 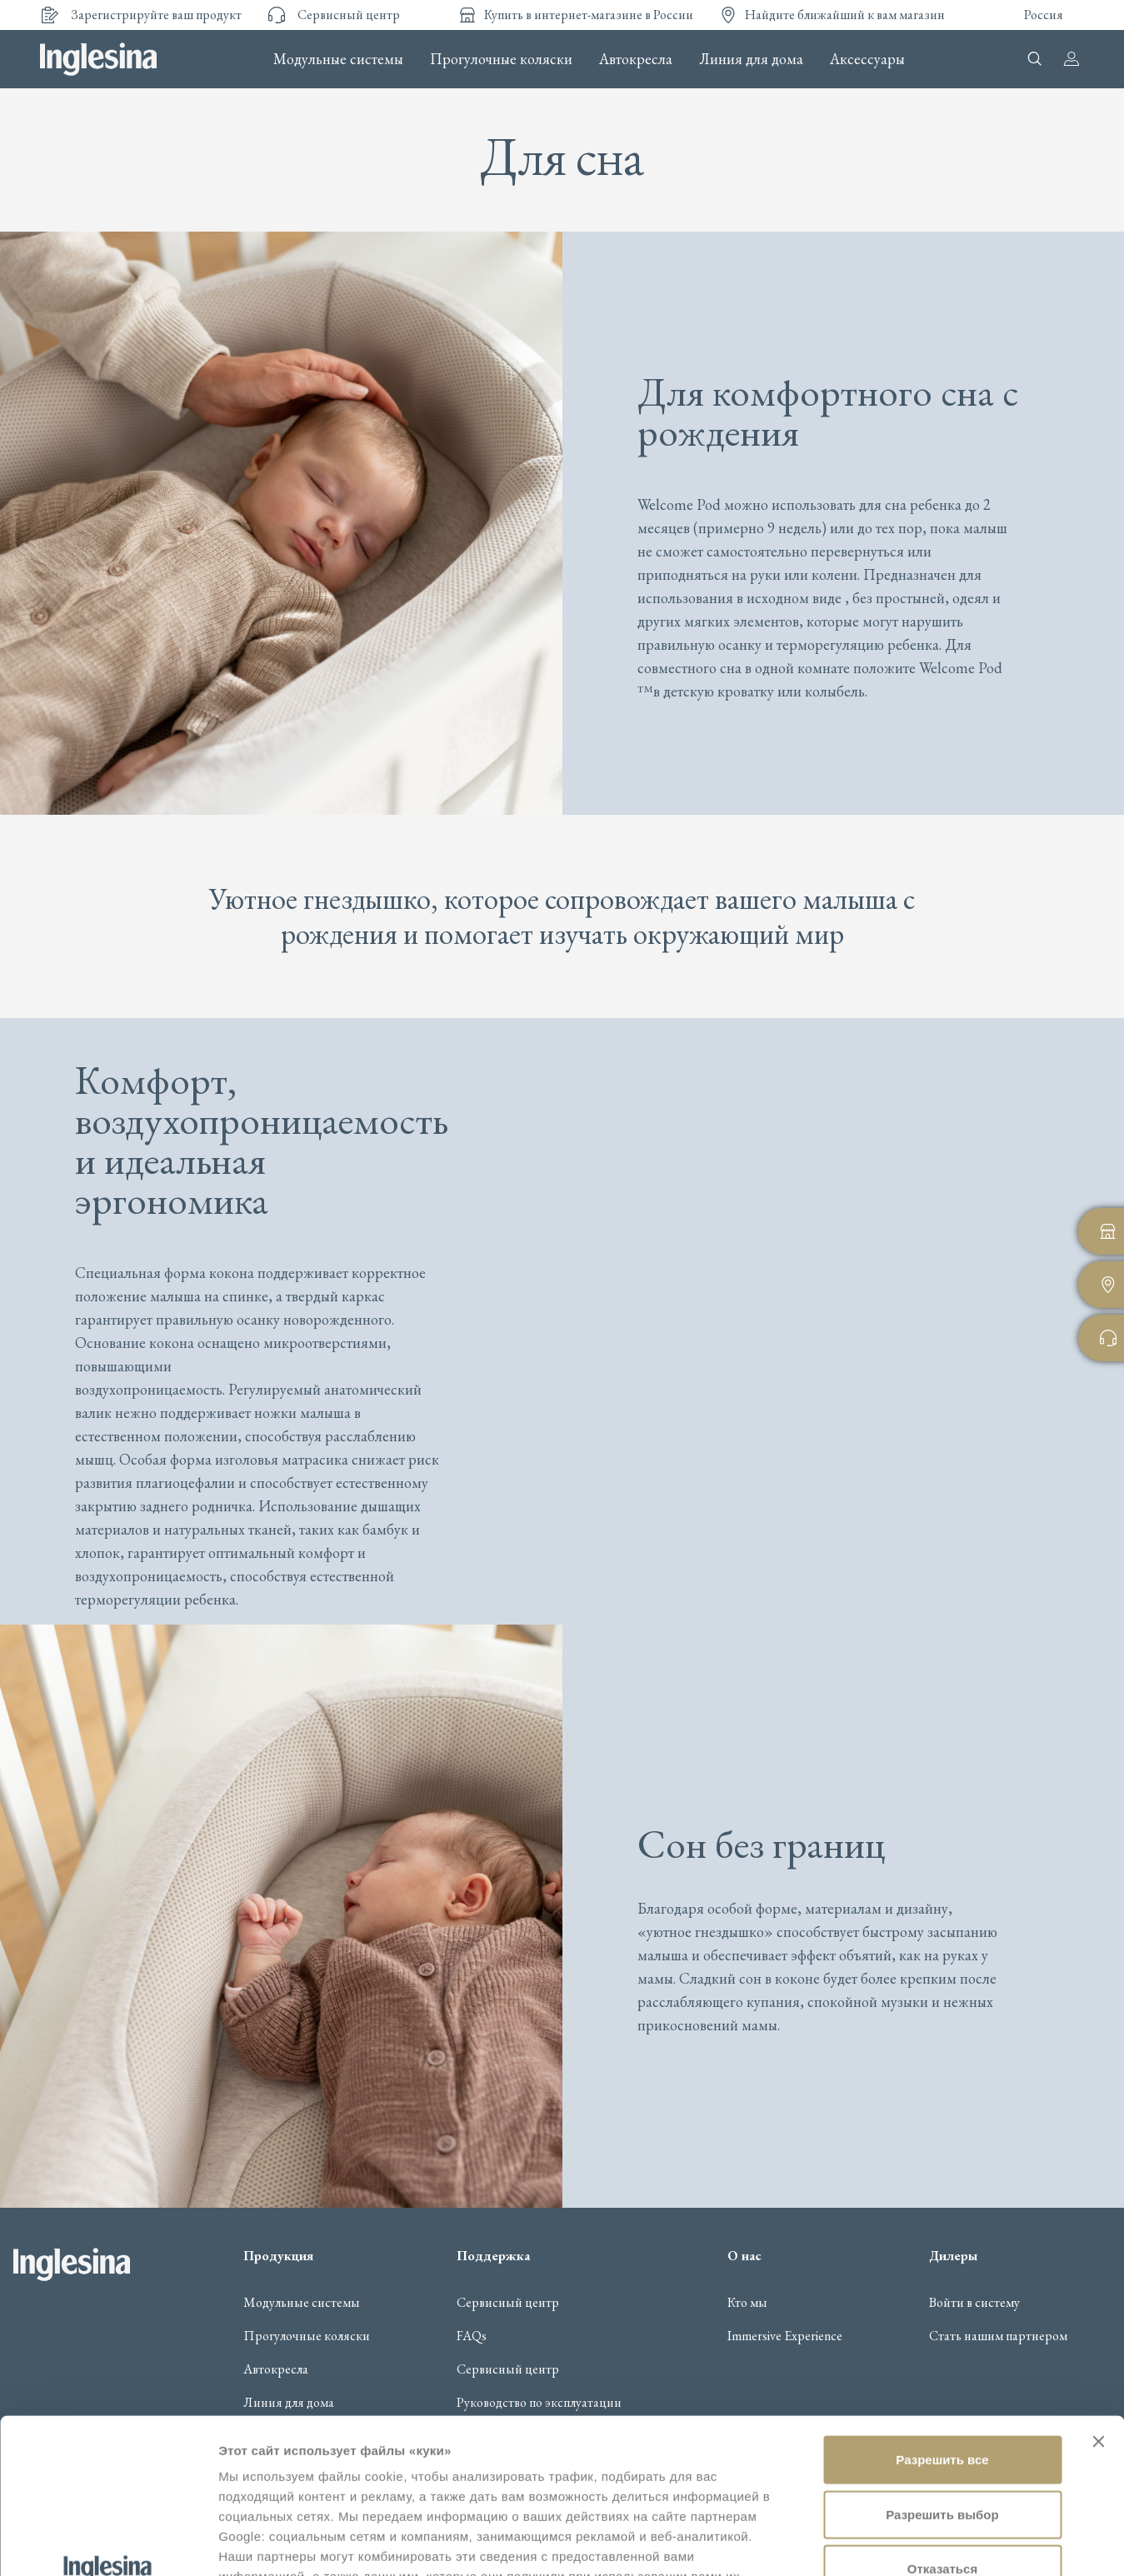 What do you see at coordinates (98, 59) in the screenshot?
I see `Inglesina` at bounding box center [98, 59].